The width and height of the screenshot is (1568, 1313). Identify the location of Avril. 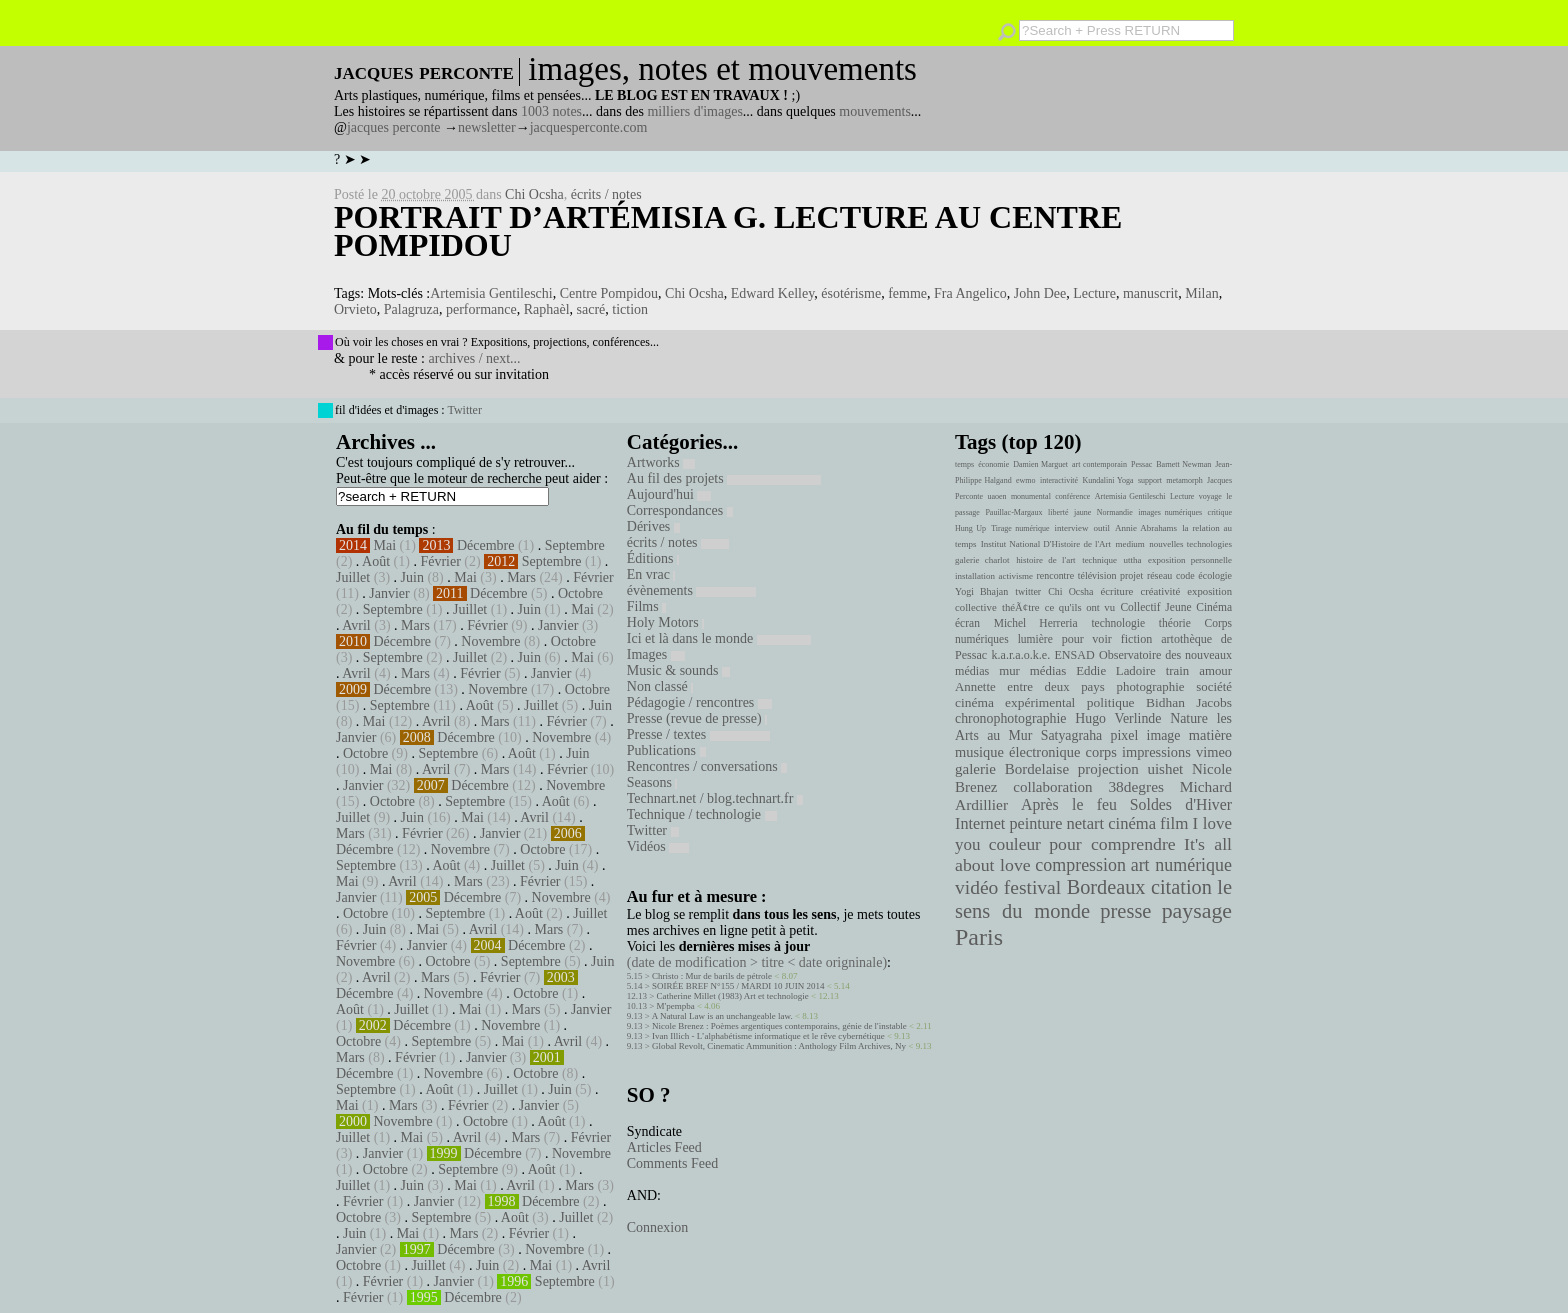
(356, 625).